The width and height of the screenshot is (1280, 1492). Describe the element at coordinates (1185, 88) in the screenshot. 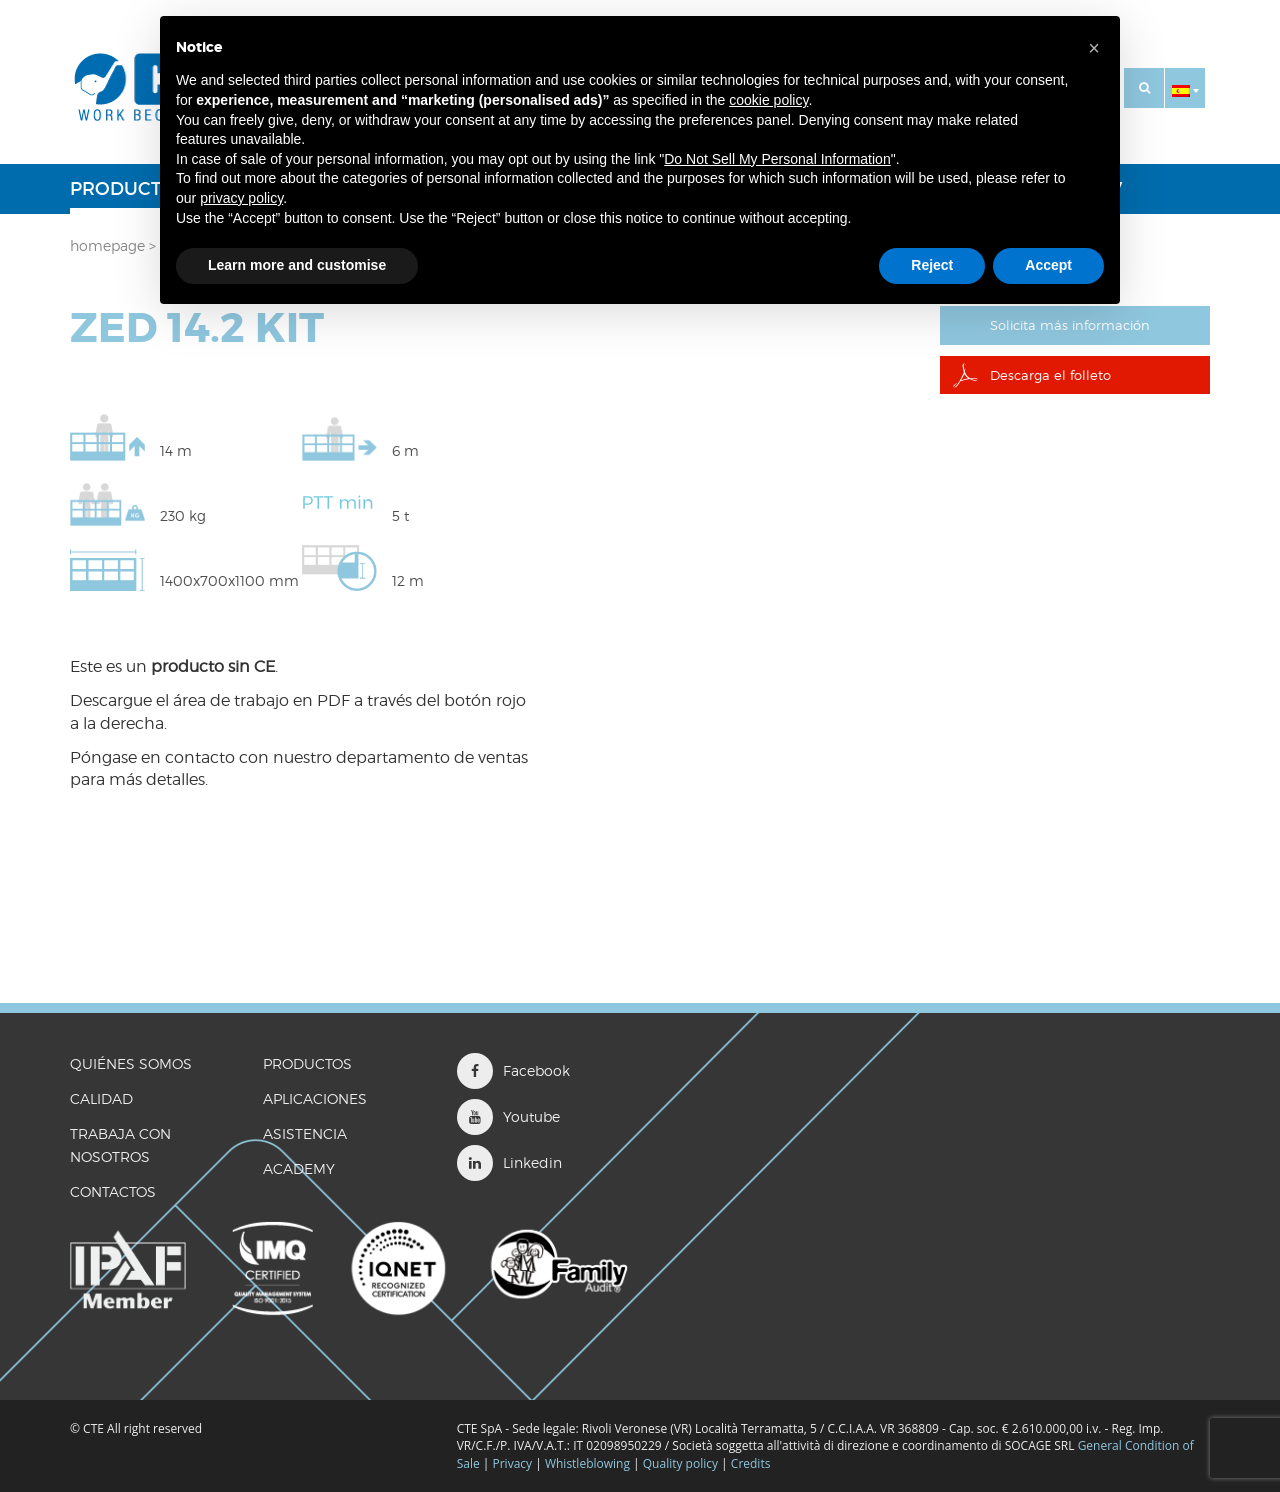

I see `[button]` at that location.